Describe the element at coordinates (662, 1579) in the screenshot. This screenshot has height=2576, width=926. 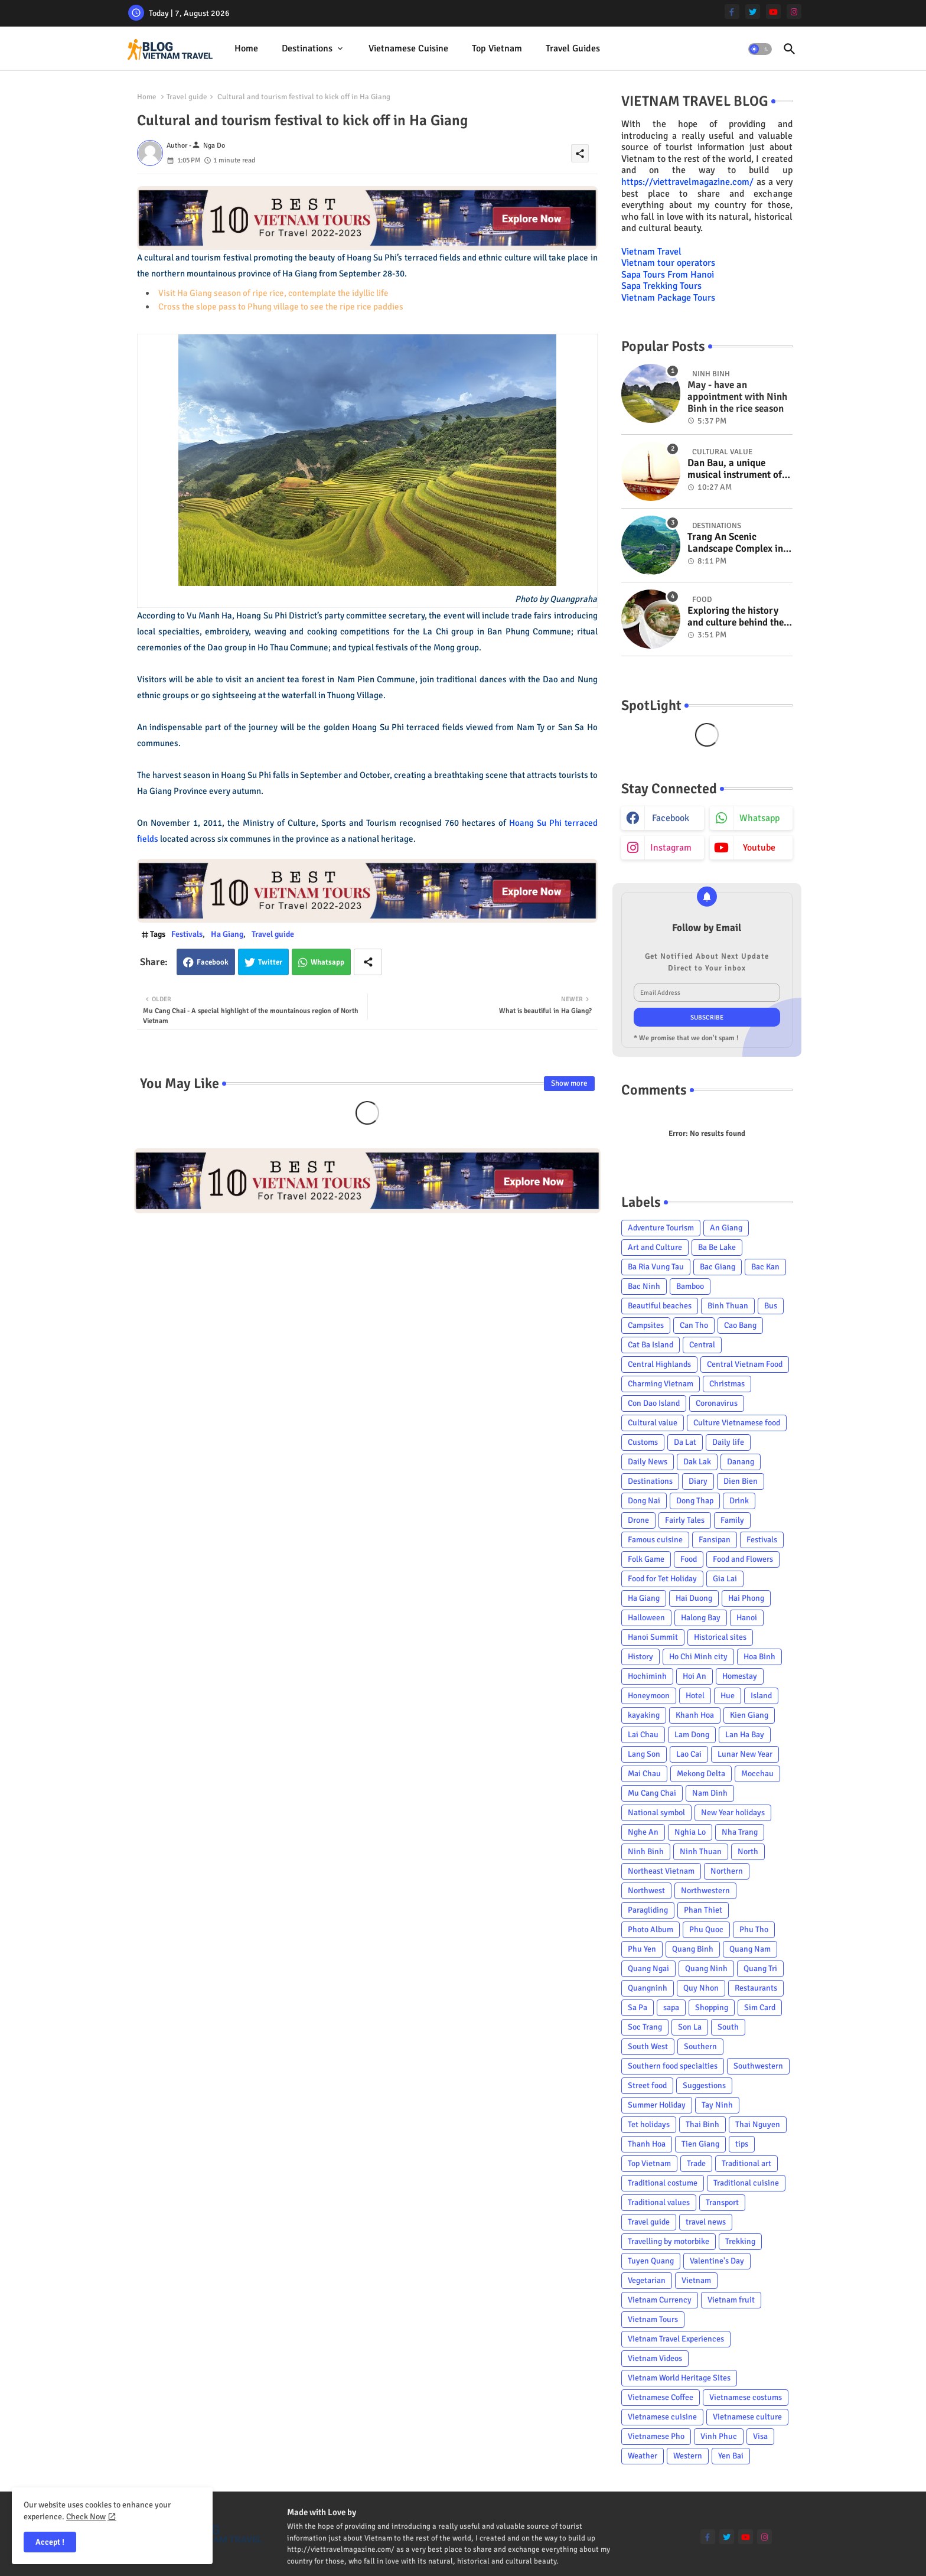
I see `Food for Tet Holiday` at that location.